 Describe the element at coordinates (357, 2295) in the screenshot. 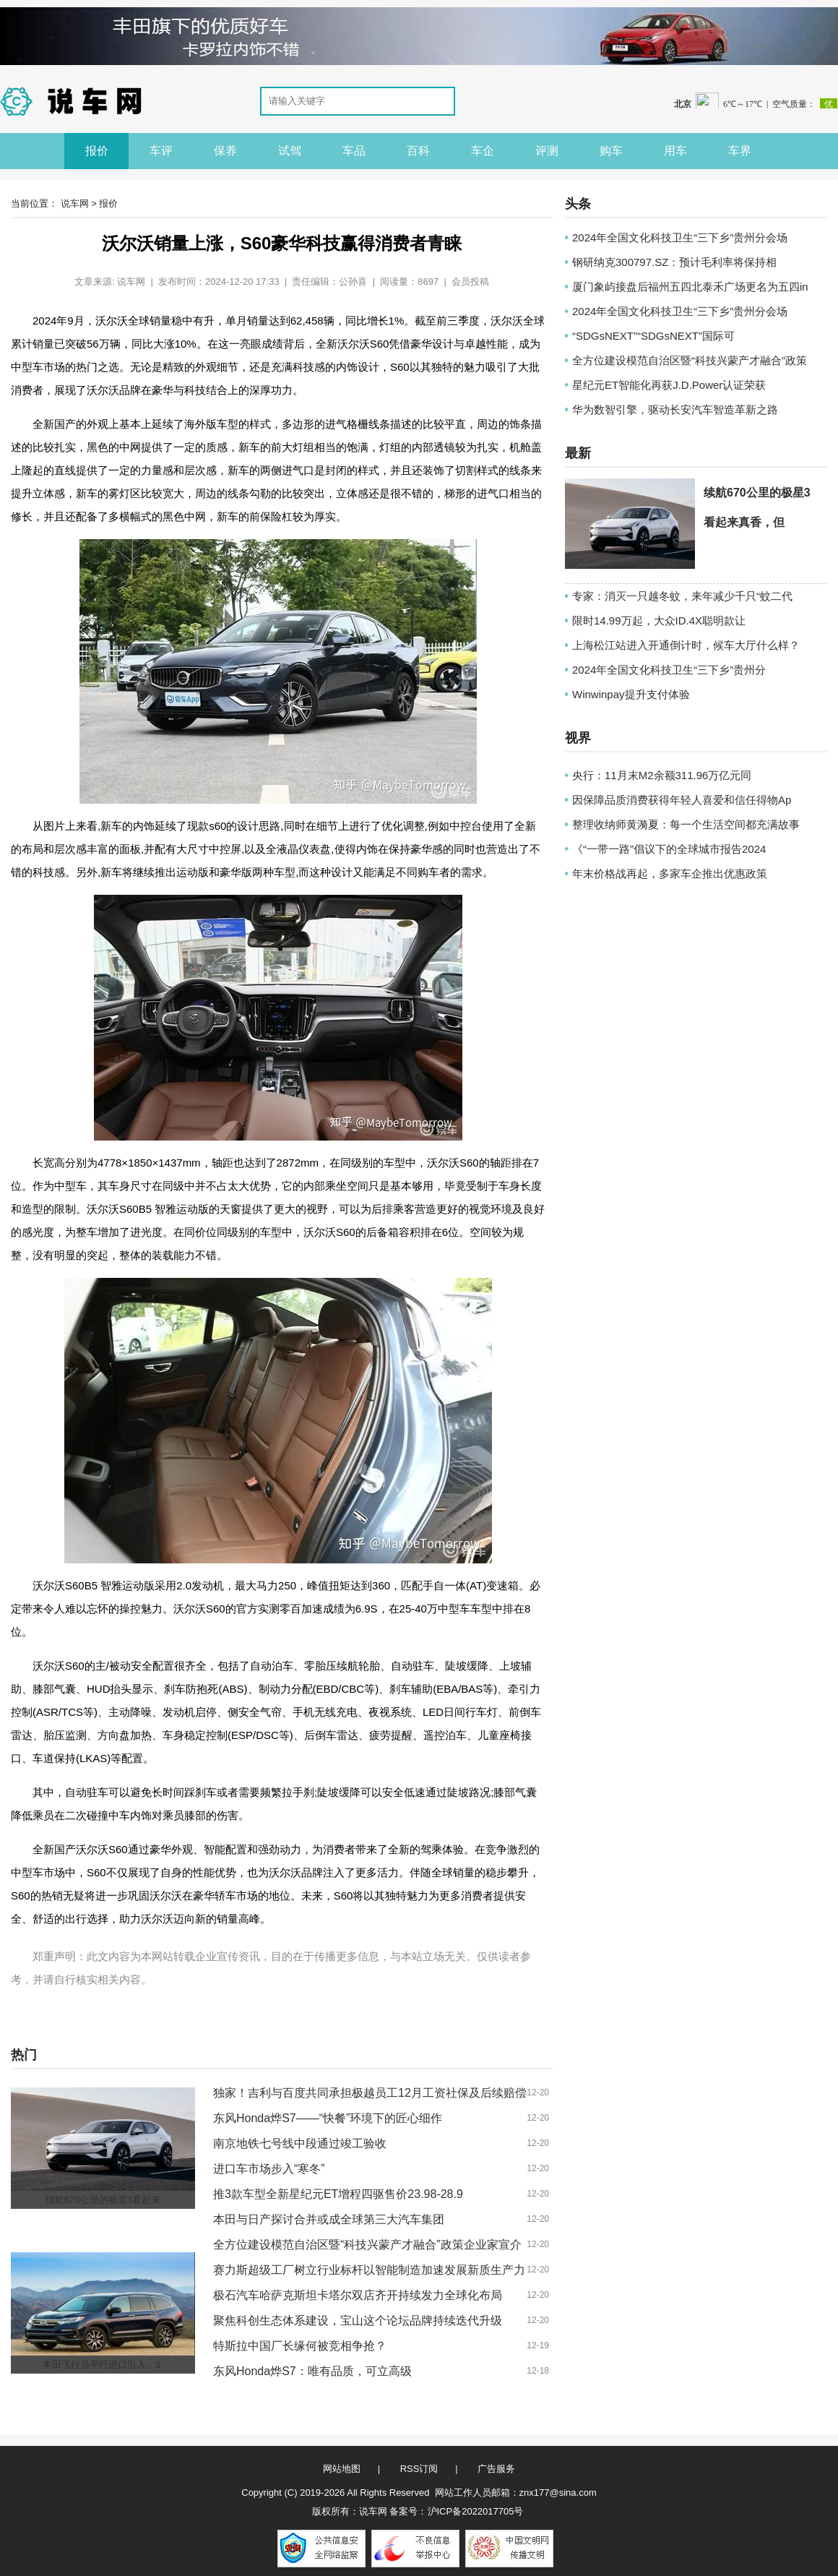

I see `极石汽车哈萨克斯坦卡塔尔双店齐开持续发力全球化布局` at that location.